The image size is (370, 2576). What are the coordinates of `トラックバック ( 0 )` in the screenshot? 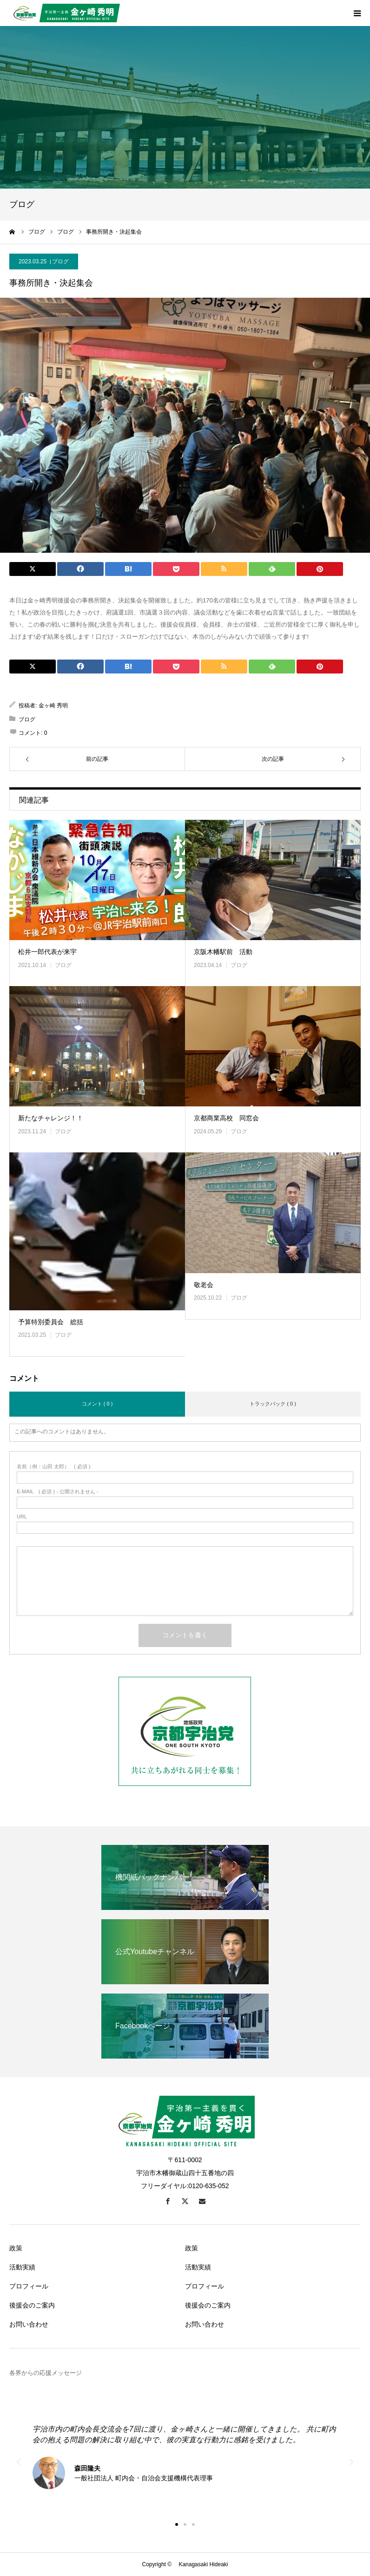 It's located at (273, 1403).